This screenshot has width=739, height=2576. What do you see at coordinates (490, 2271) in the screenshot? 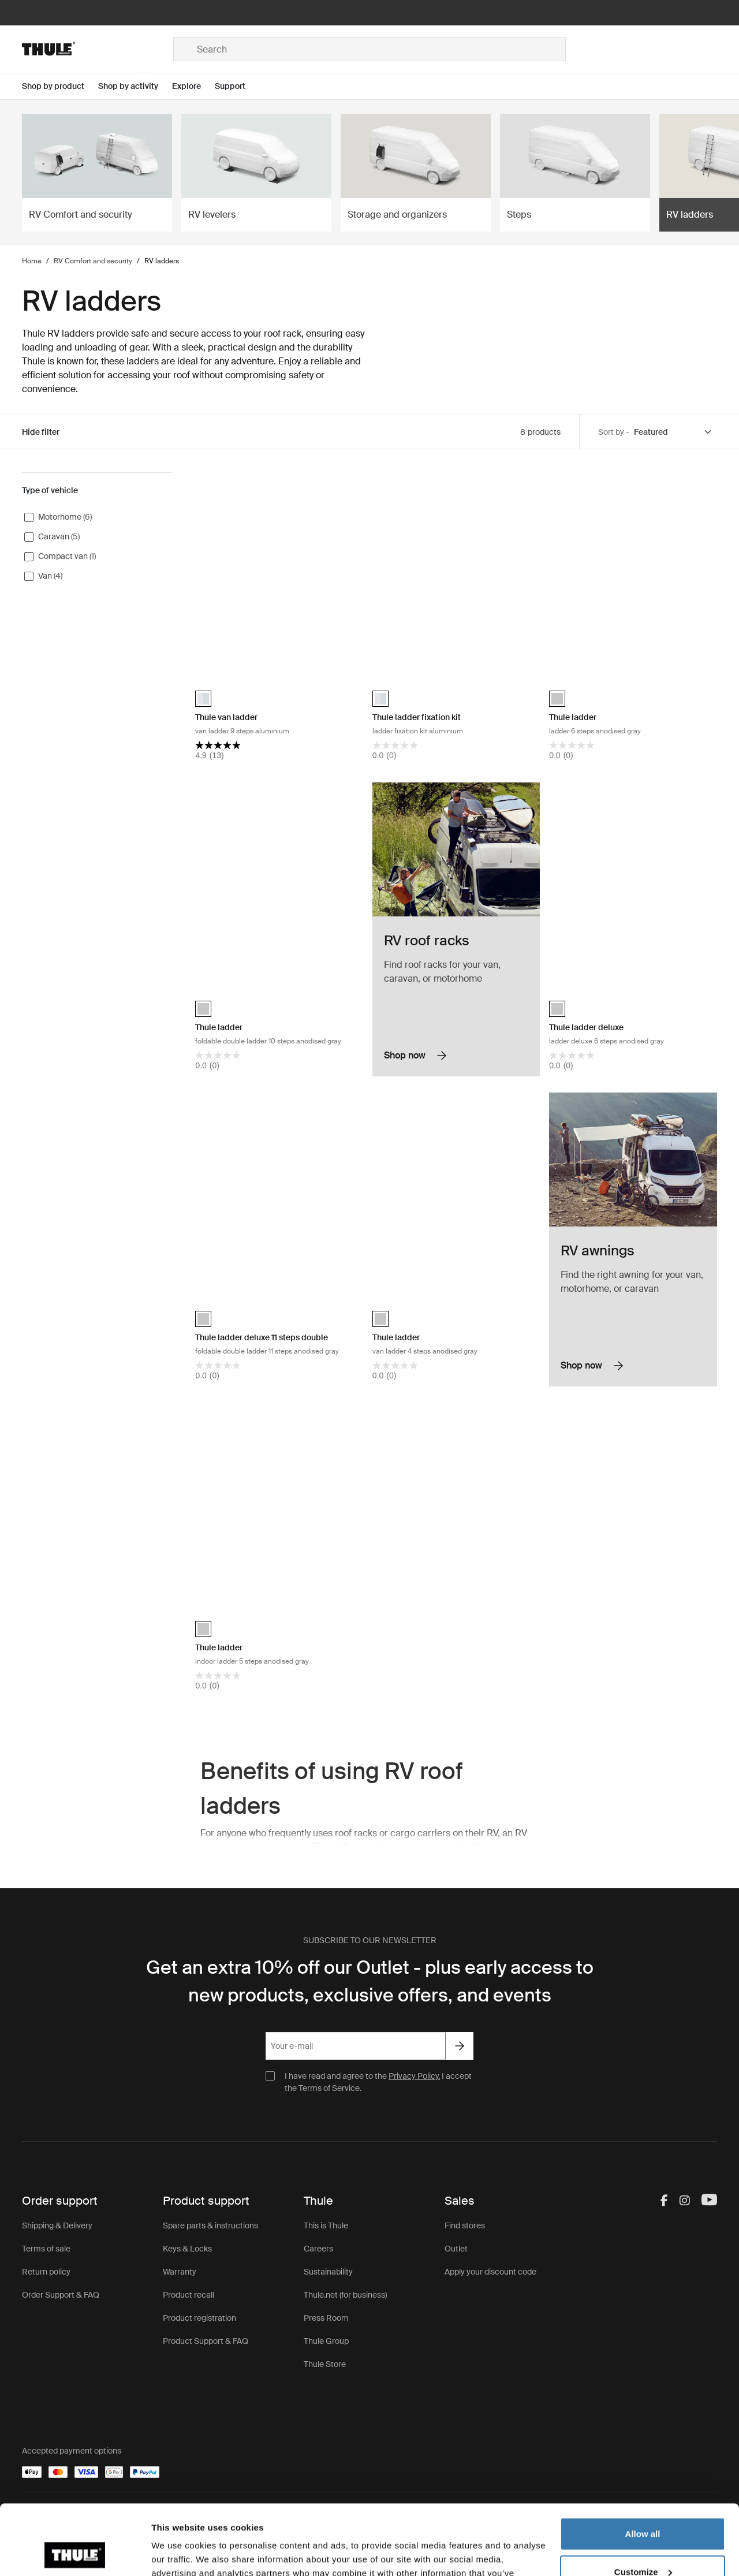
I see `Apply your discount code` at bounding box center [490, 2271].